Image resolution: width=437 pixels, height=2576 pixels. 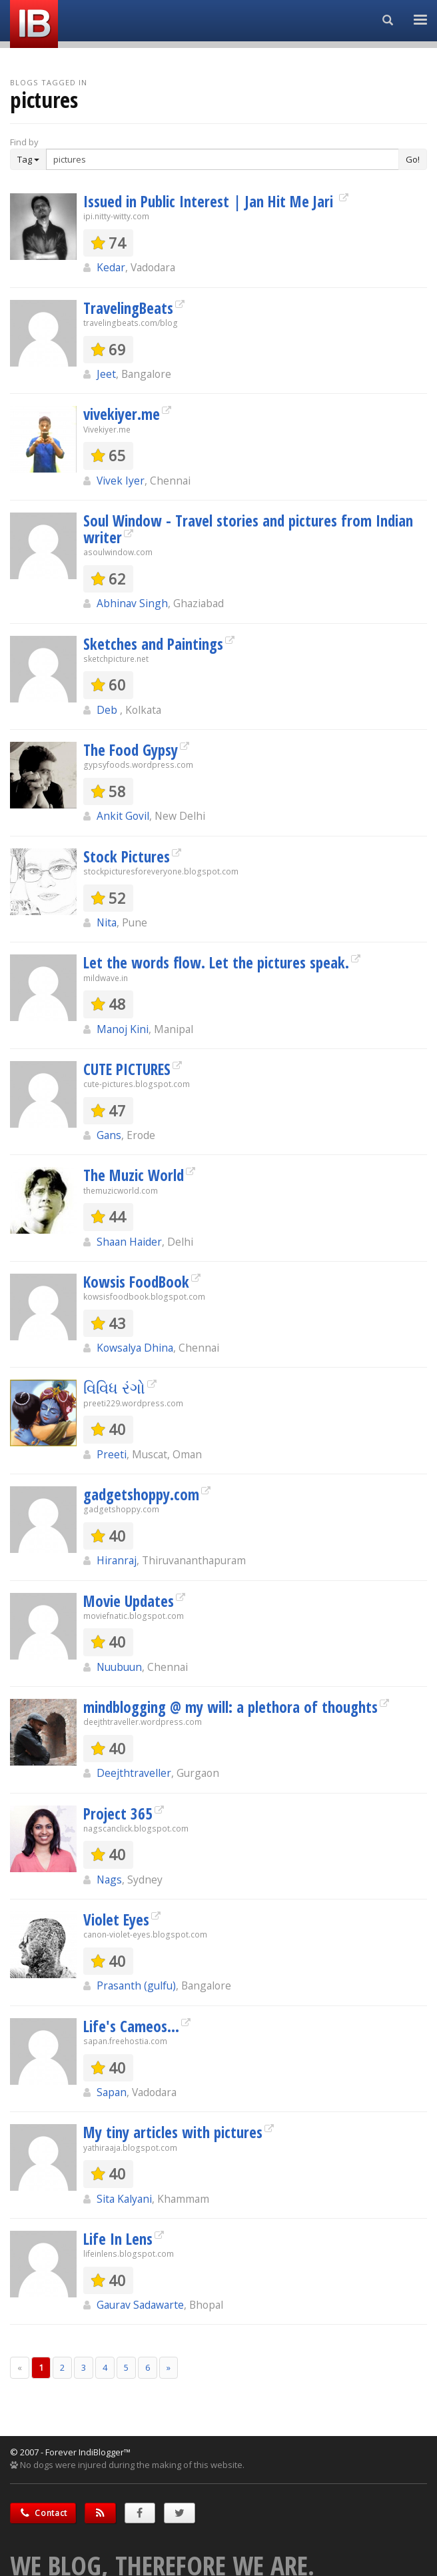 I want to click on Manoj Kini, so click(x=123, y=1029).